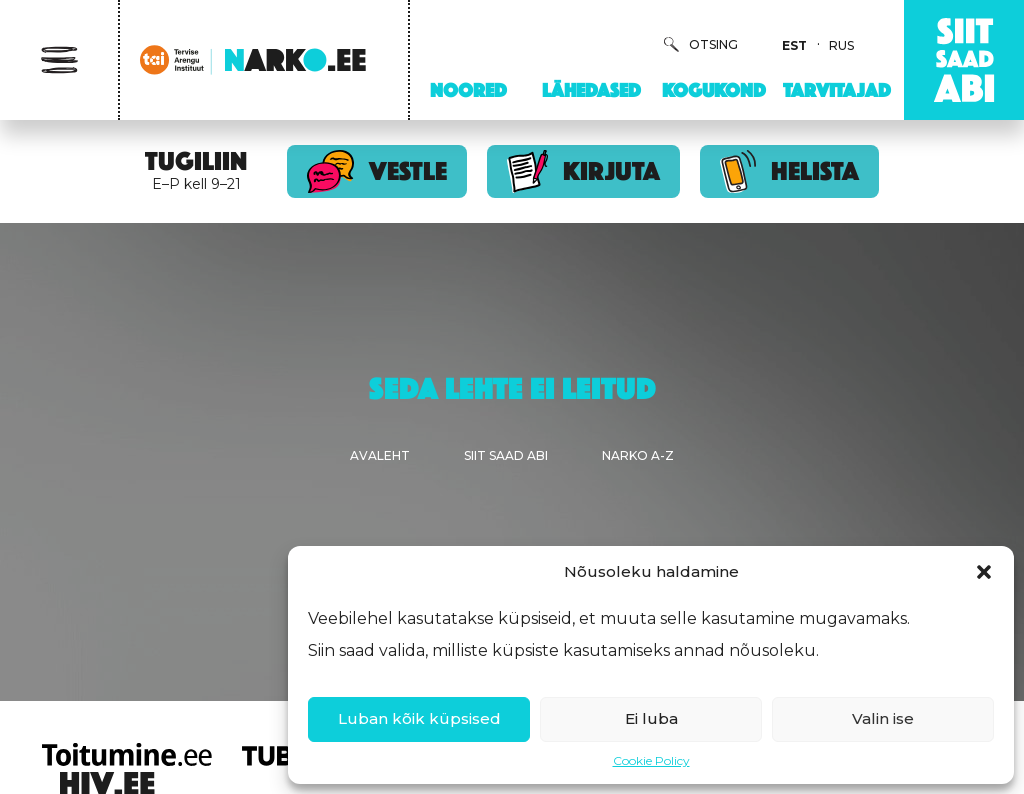 The width and height of the screenshot is (1024, 794). Describe the element at coordinates (837, 90) in the screenshot. I see `Tarvitajad` at that location.